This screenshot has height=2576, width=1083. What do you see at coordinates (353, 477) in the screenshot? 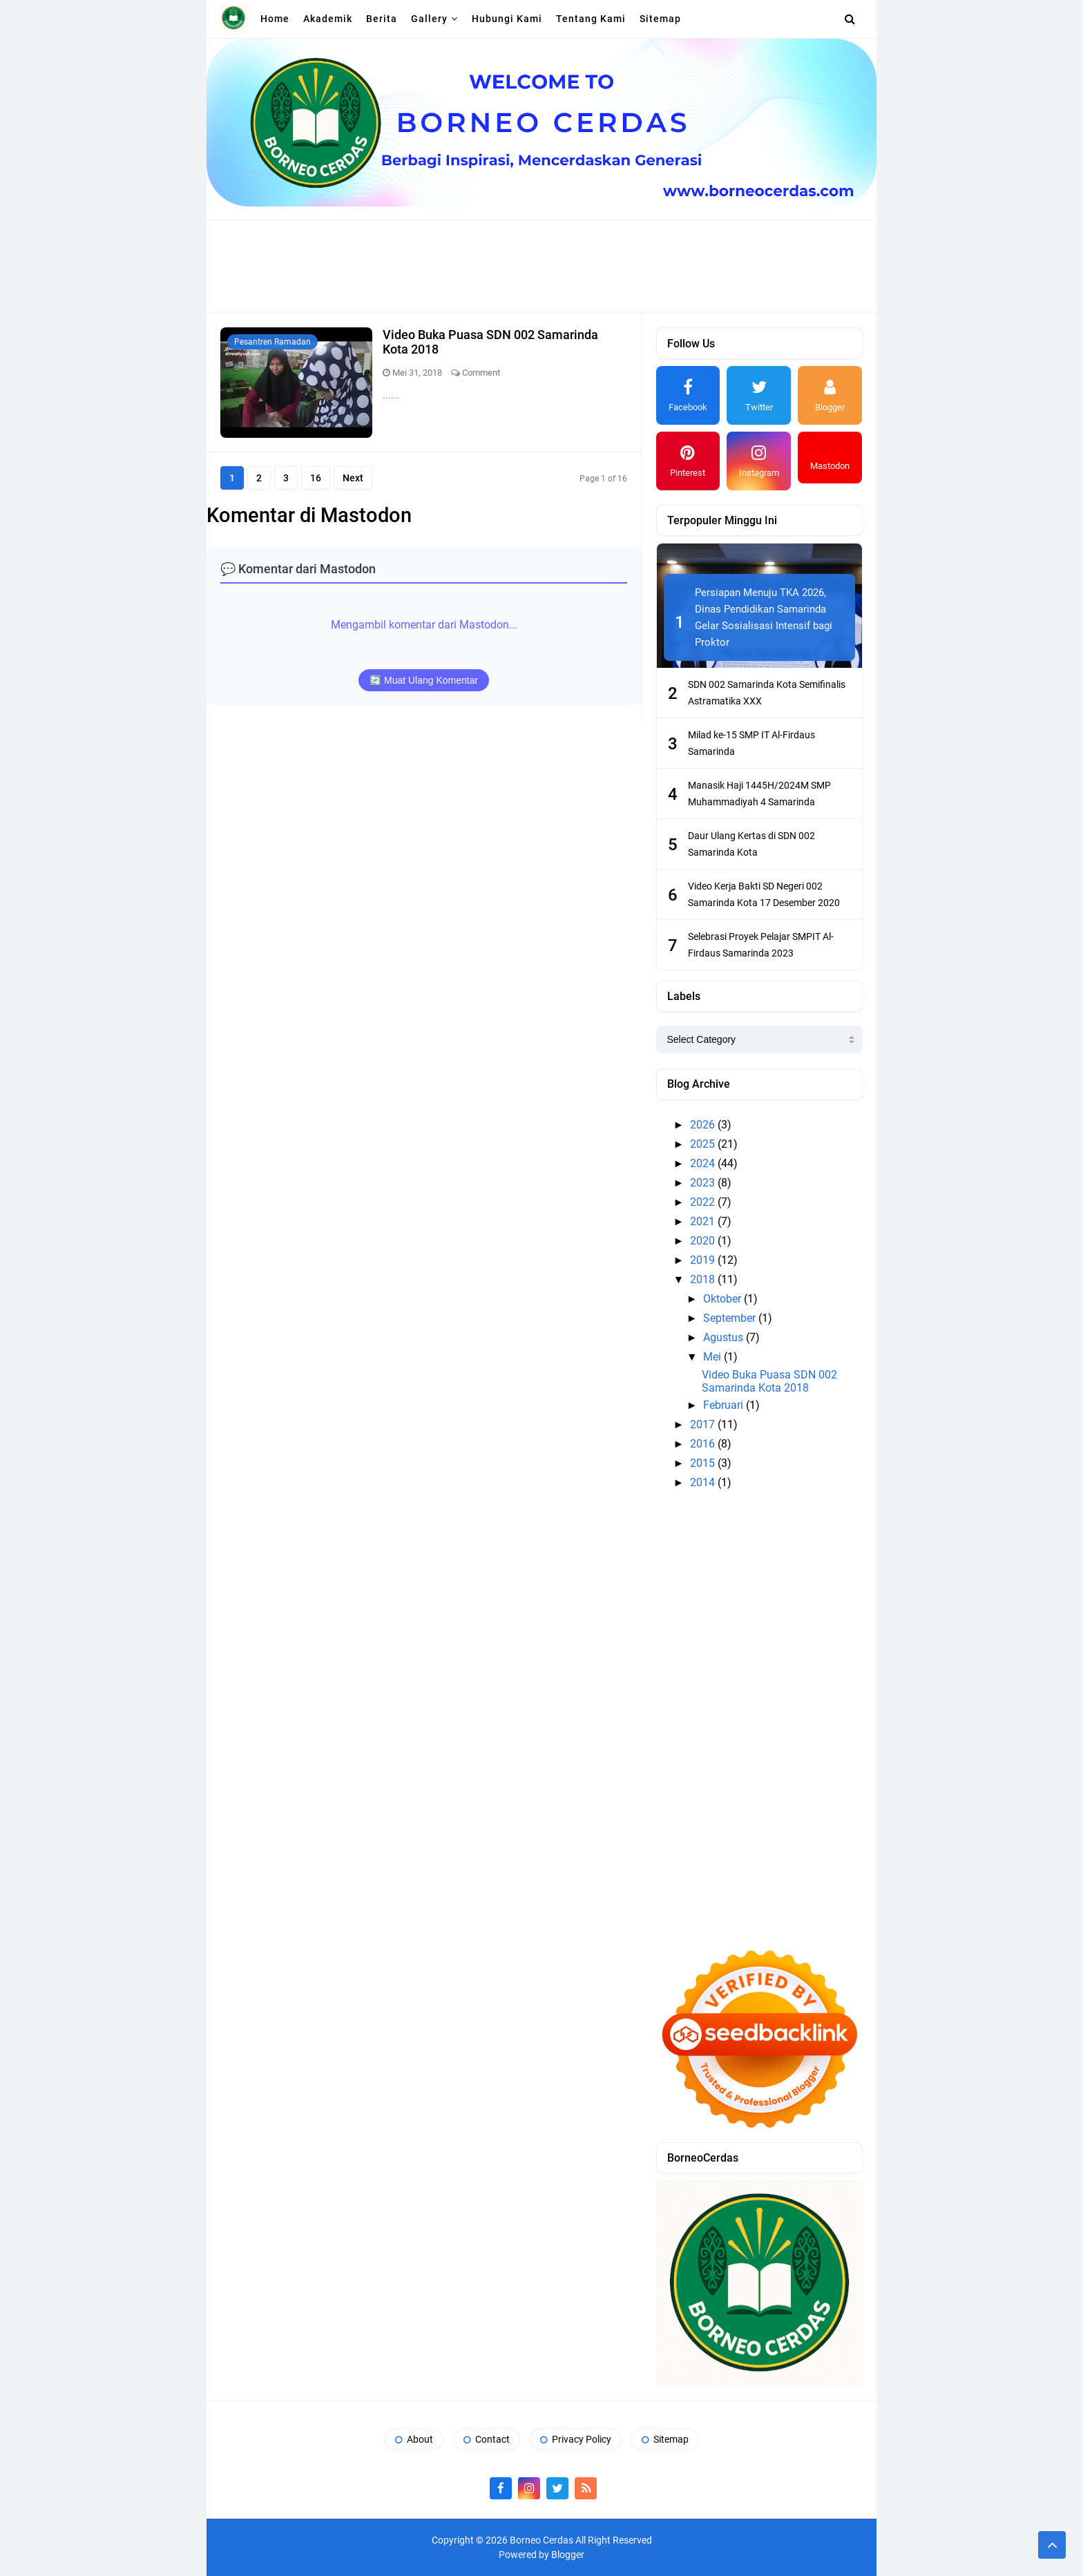
I see `Next` at bounding box center [353, 477].